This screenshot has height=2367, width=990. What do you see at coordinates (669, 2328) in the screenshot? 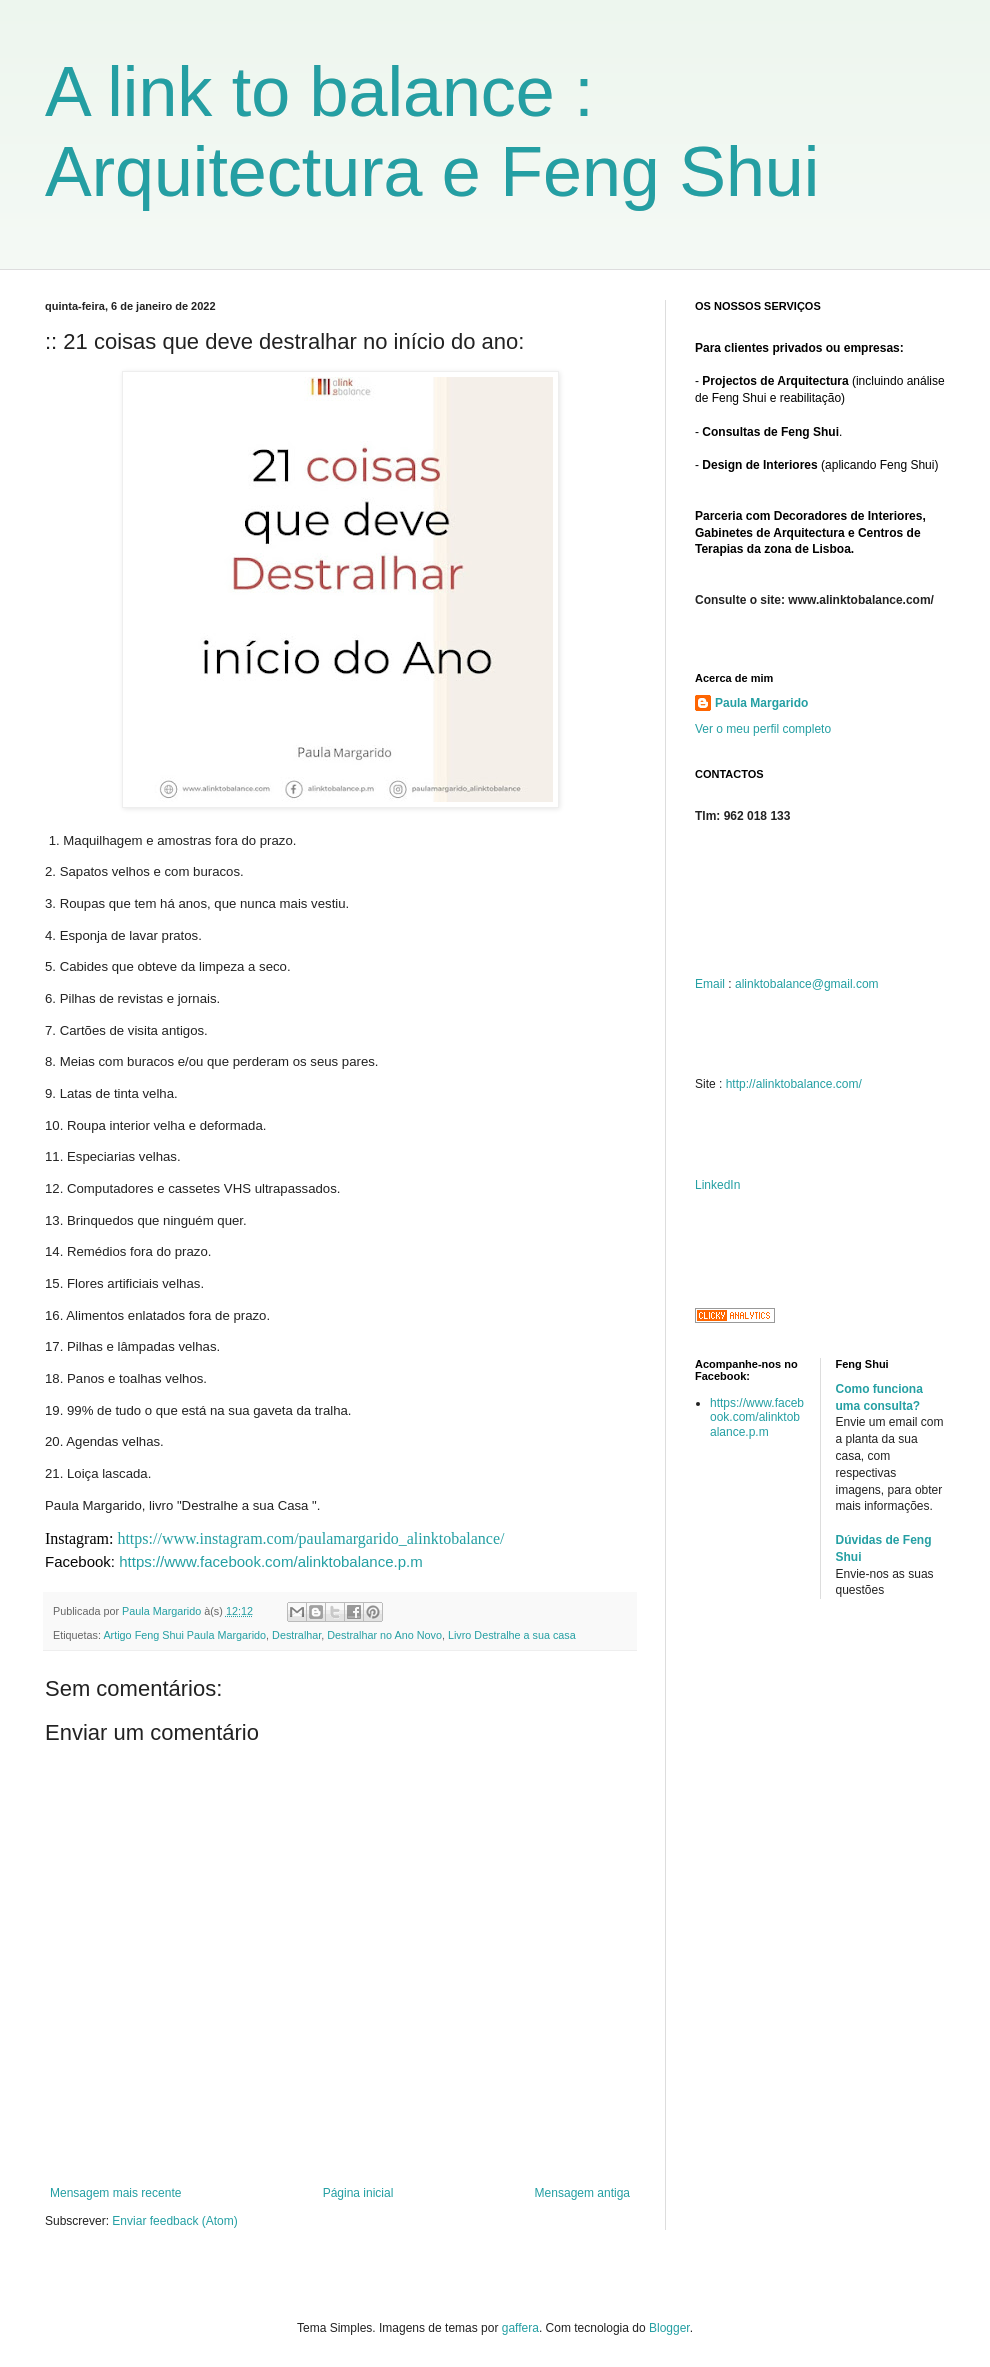
I see `Blogger` at bounding box center [669, 2328].